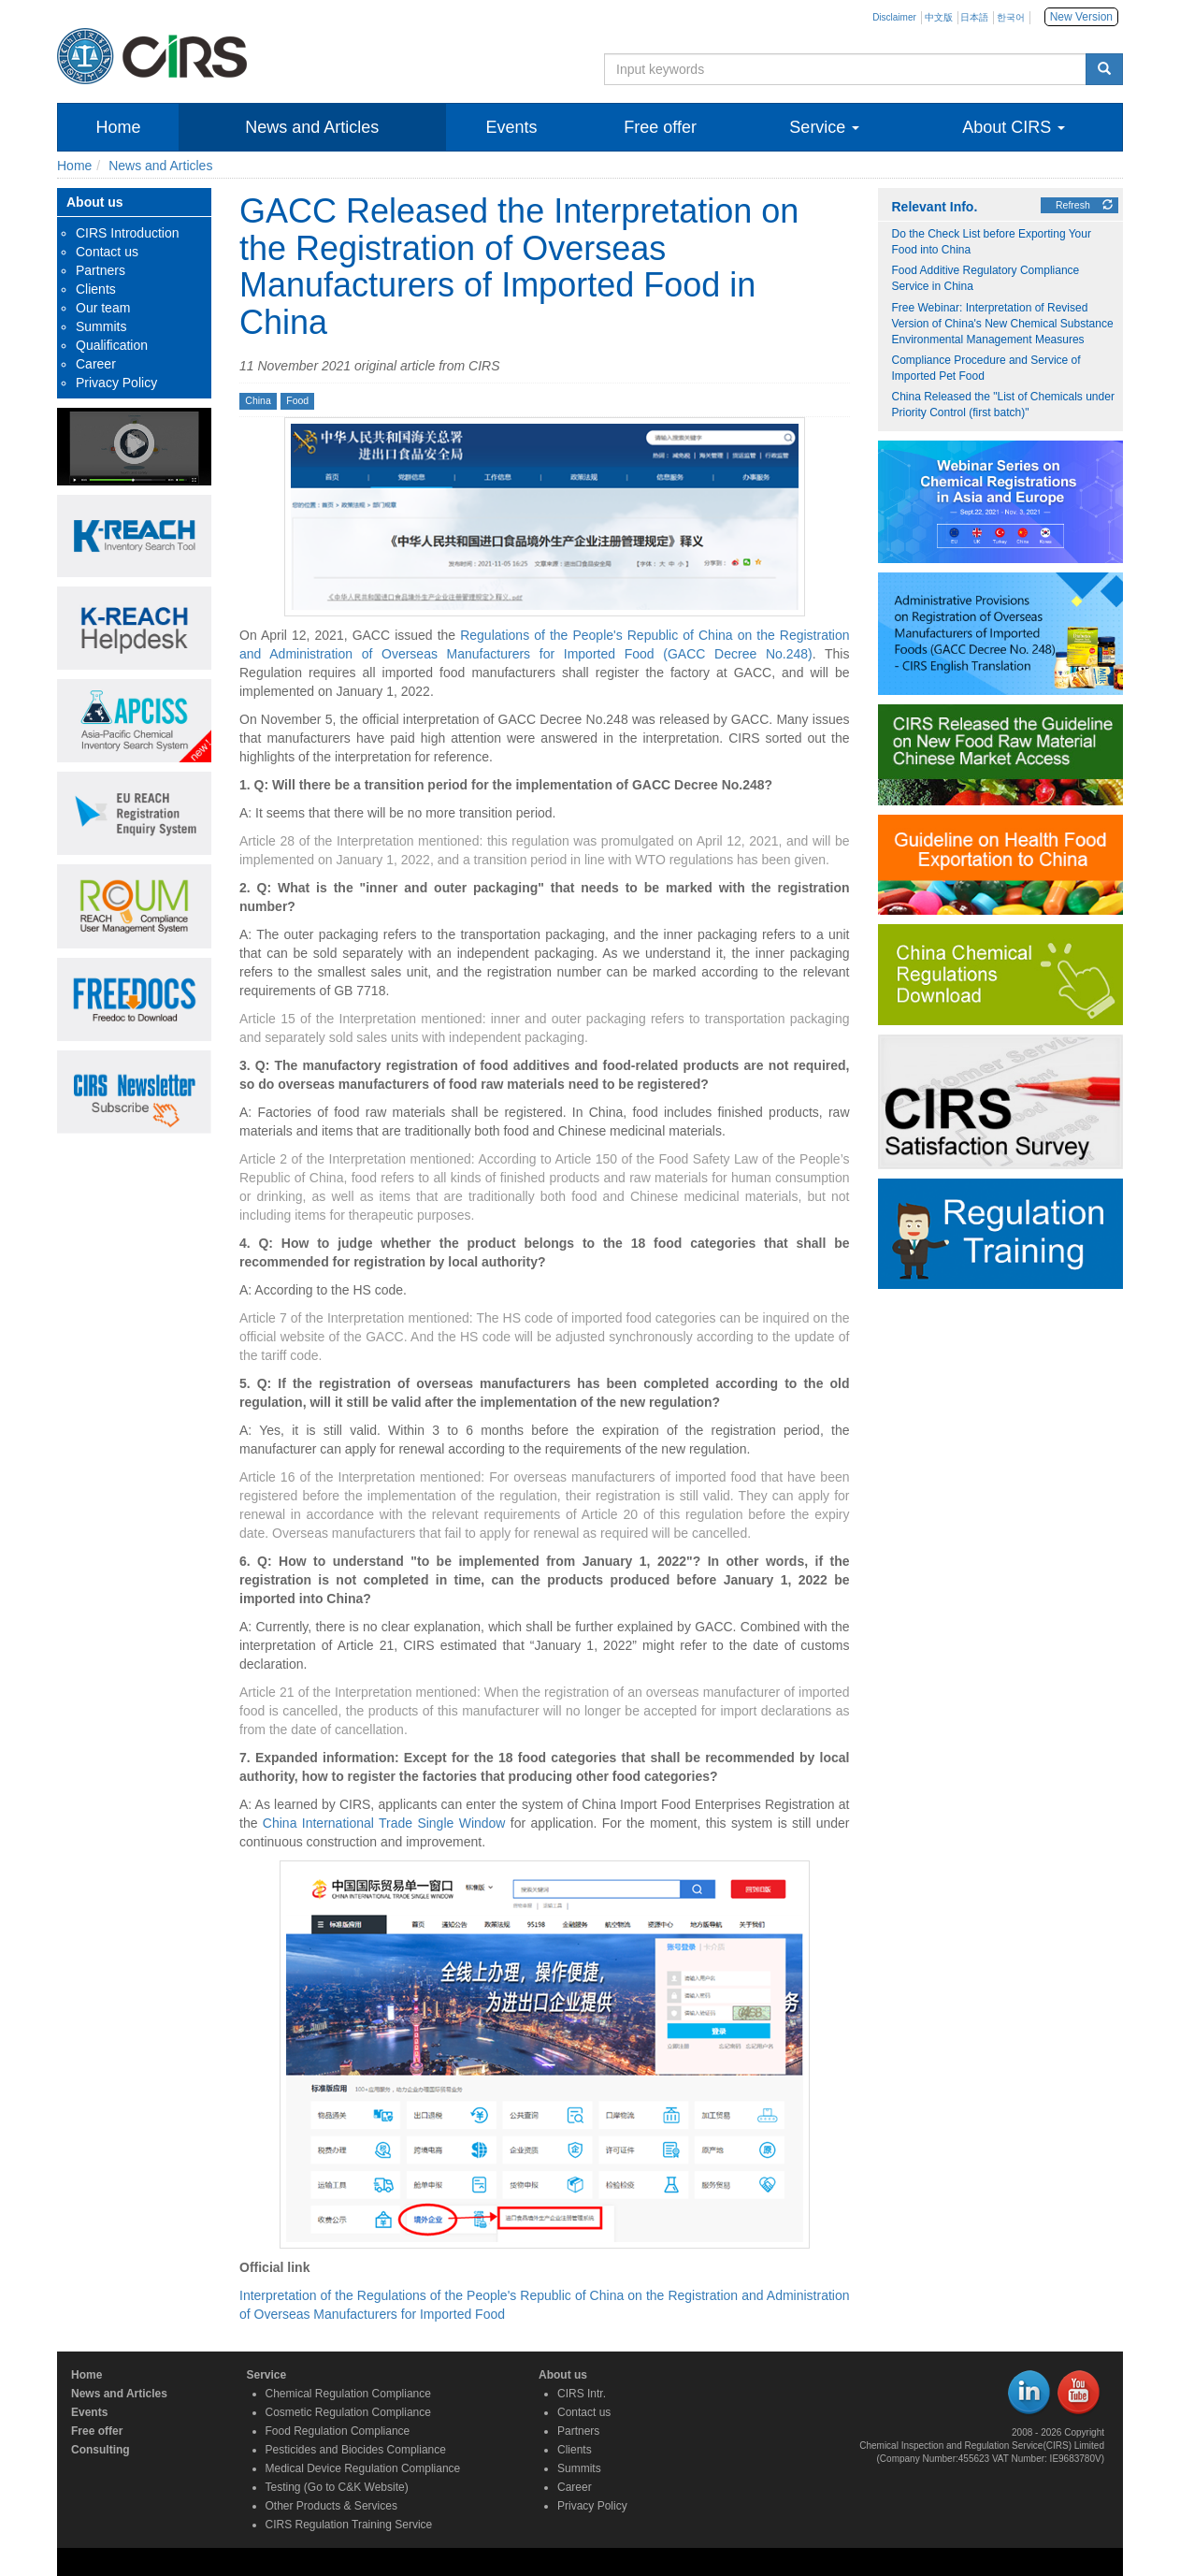  What do you see at coordinates (257, 400) in the screenshot?
I see `China` at bounding box center [257, 400].